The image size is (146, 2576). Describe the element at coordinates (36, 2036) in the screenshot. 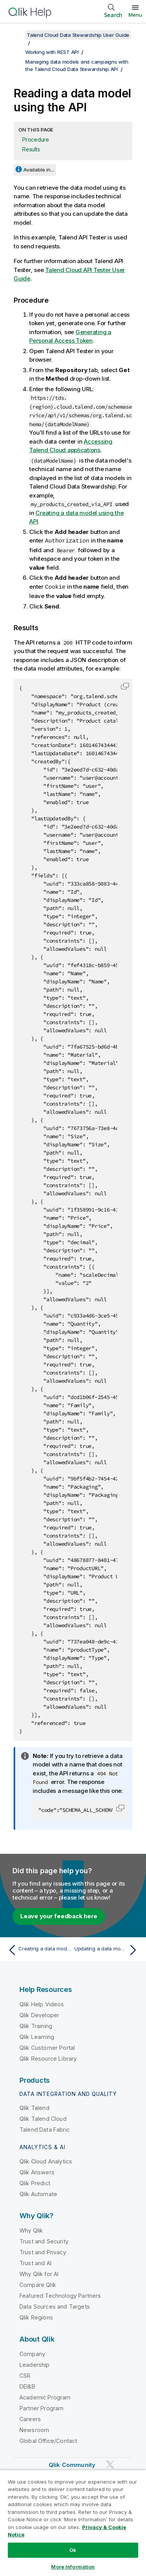

I see `Qlik Learning` at that location.